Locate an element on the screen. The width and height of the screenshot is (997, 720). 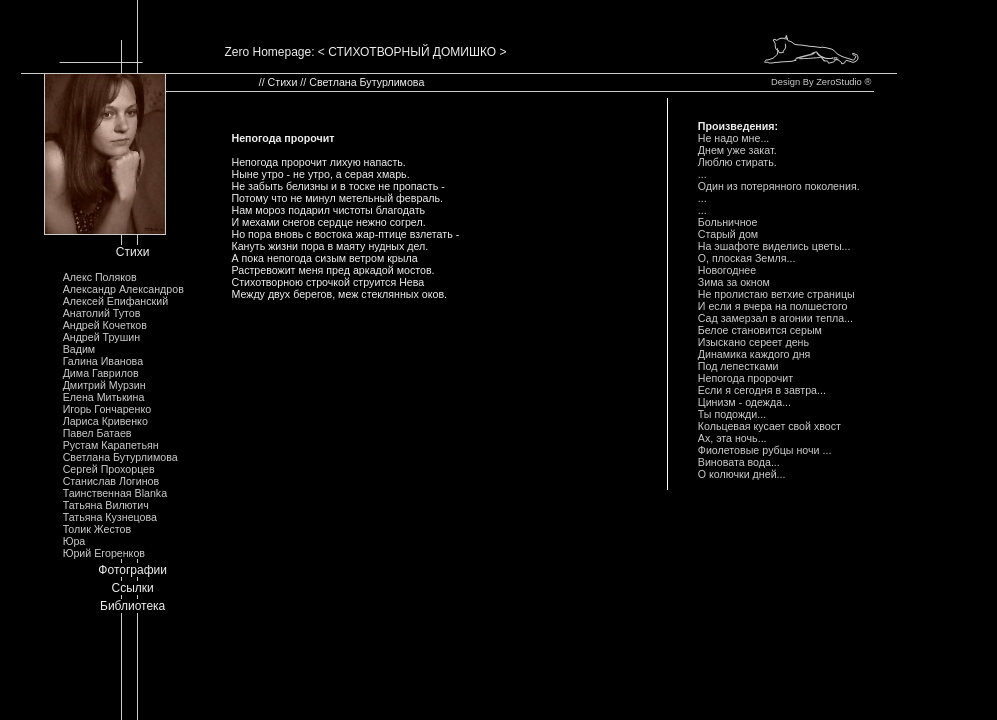
Днем уже закат. is located at coordinates (737, 150).